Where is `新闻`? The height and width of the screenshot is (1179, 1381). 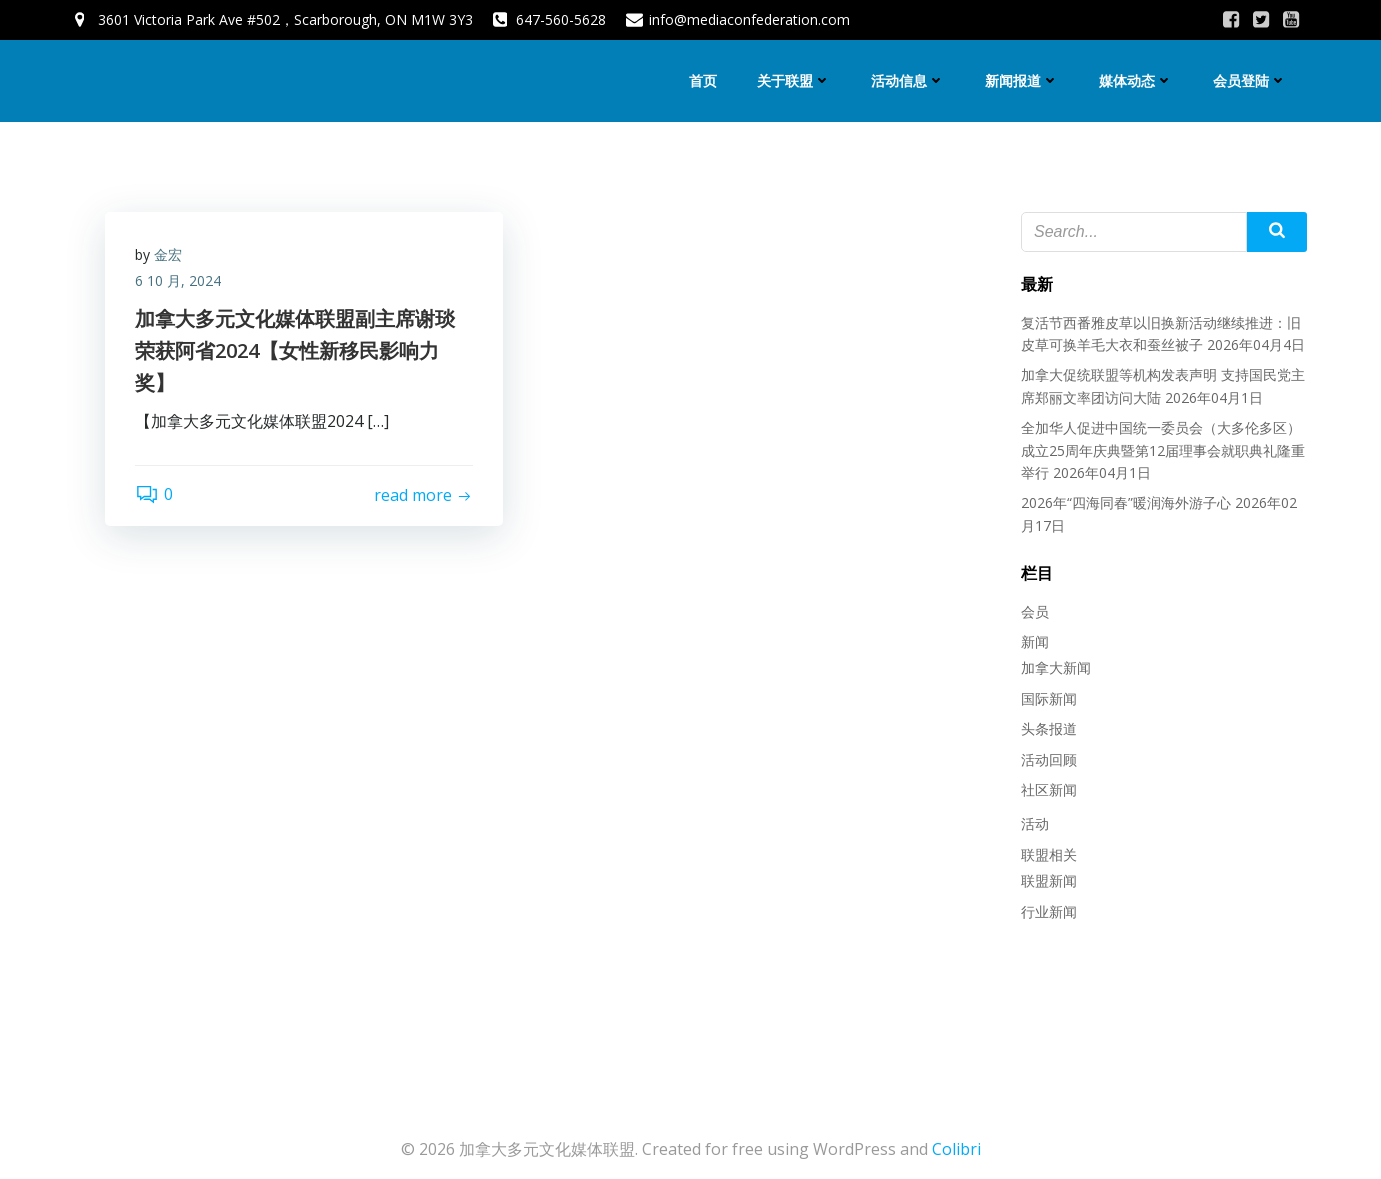
新闻 is located at coordinates (1035, 641).